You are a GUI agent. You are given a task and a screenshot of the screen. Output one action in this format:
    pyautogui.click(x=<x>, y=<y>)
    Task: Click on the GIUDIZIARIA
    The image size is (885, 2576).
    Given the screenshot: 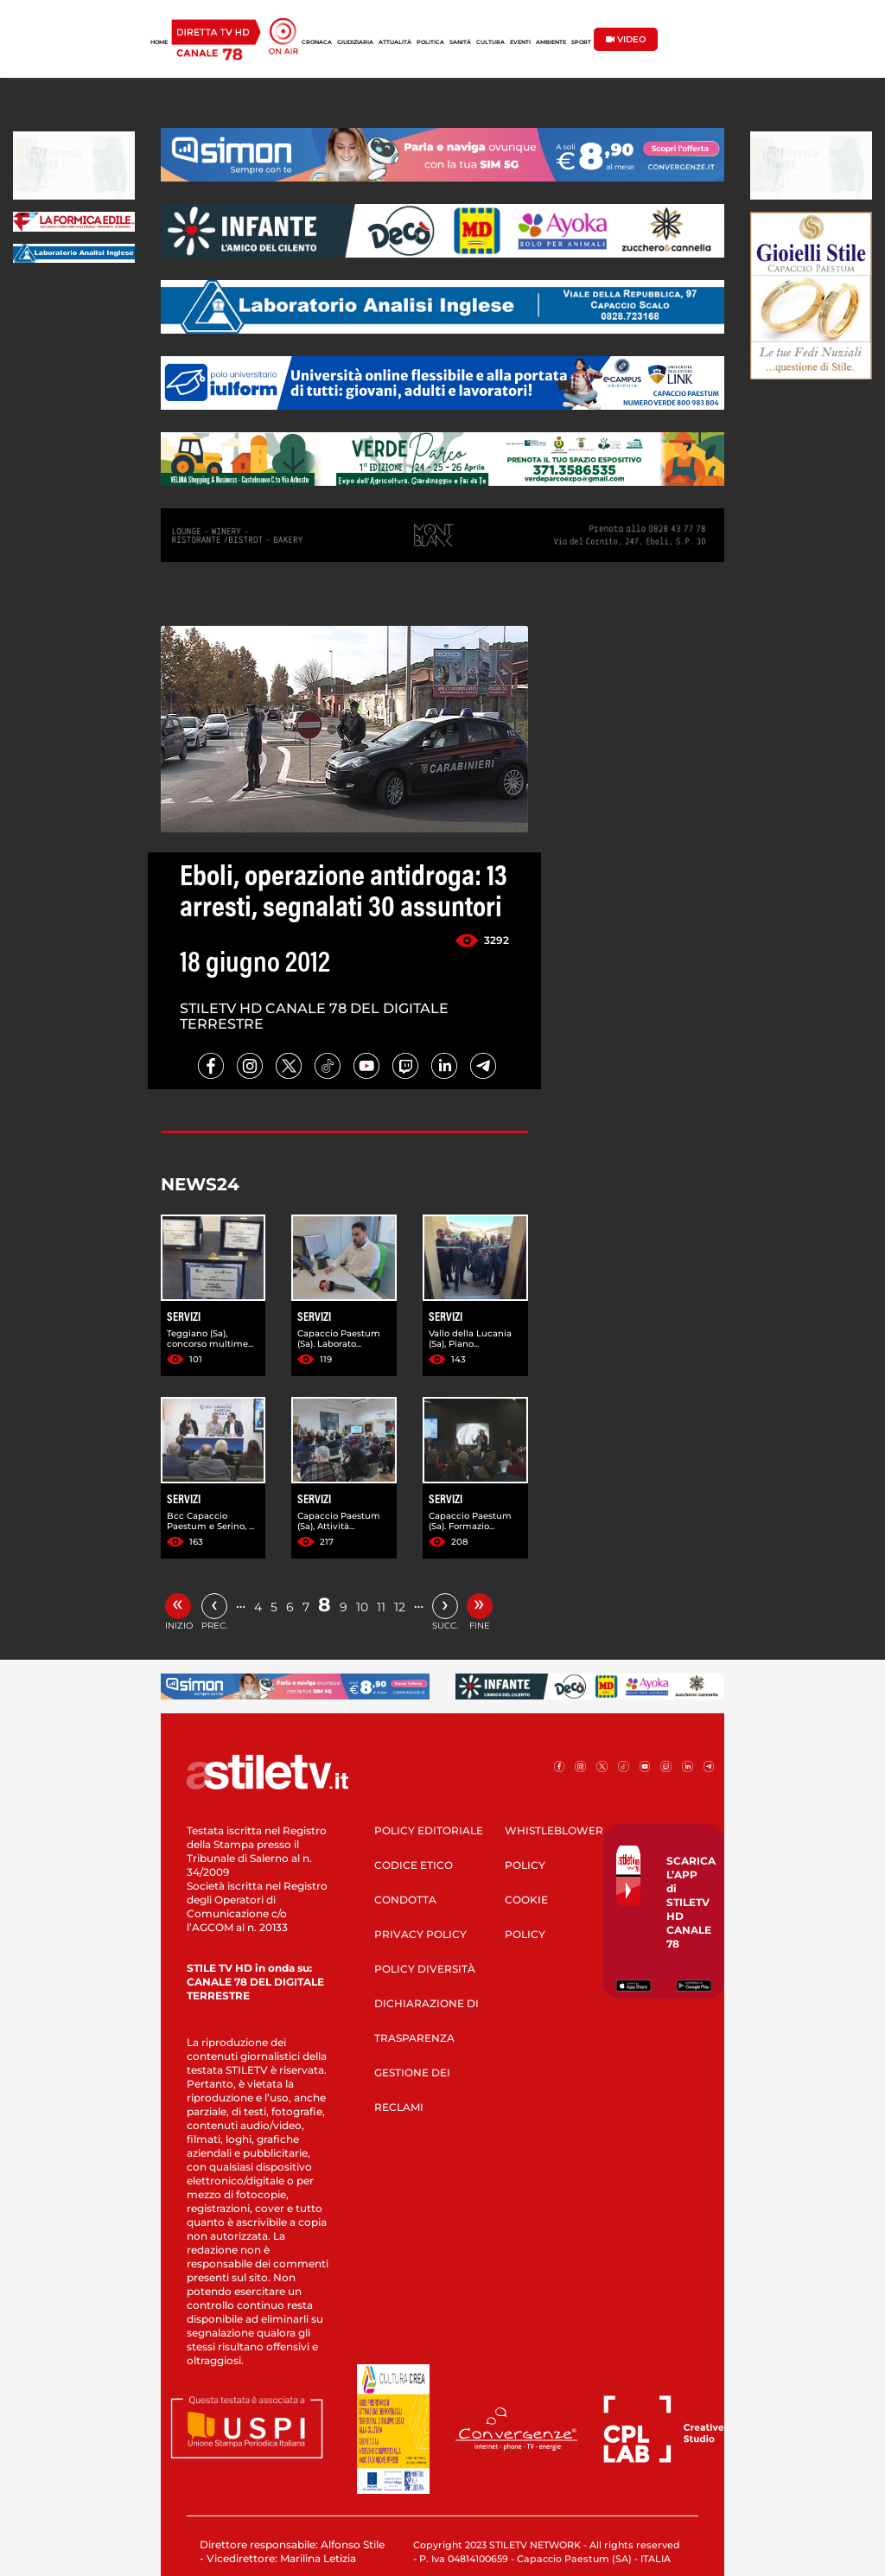 What is the action you would take?
    pyautogui.click(x=355, y=42)
    